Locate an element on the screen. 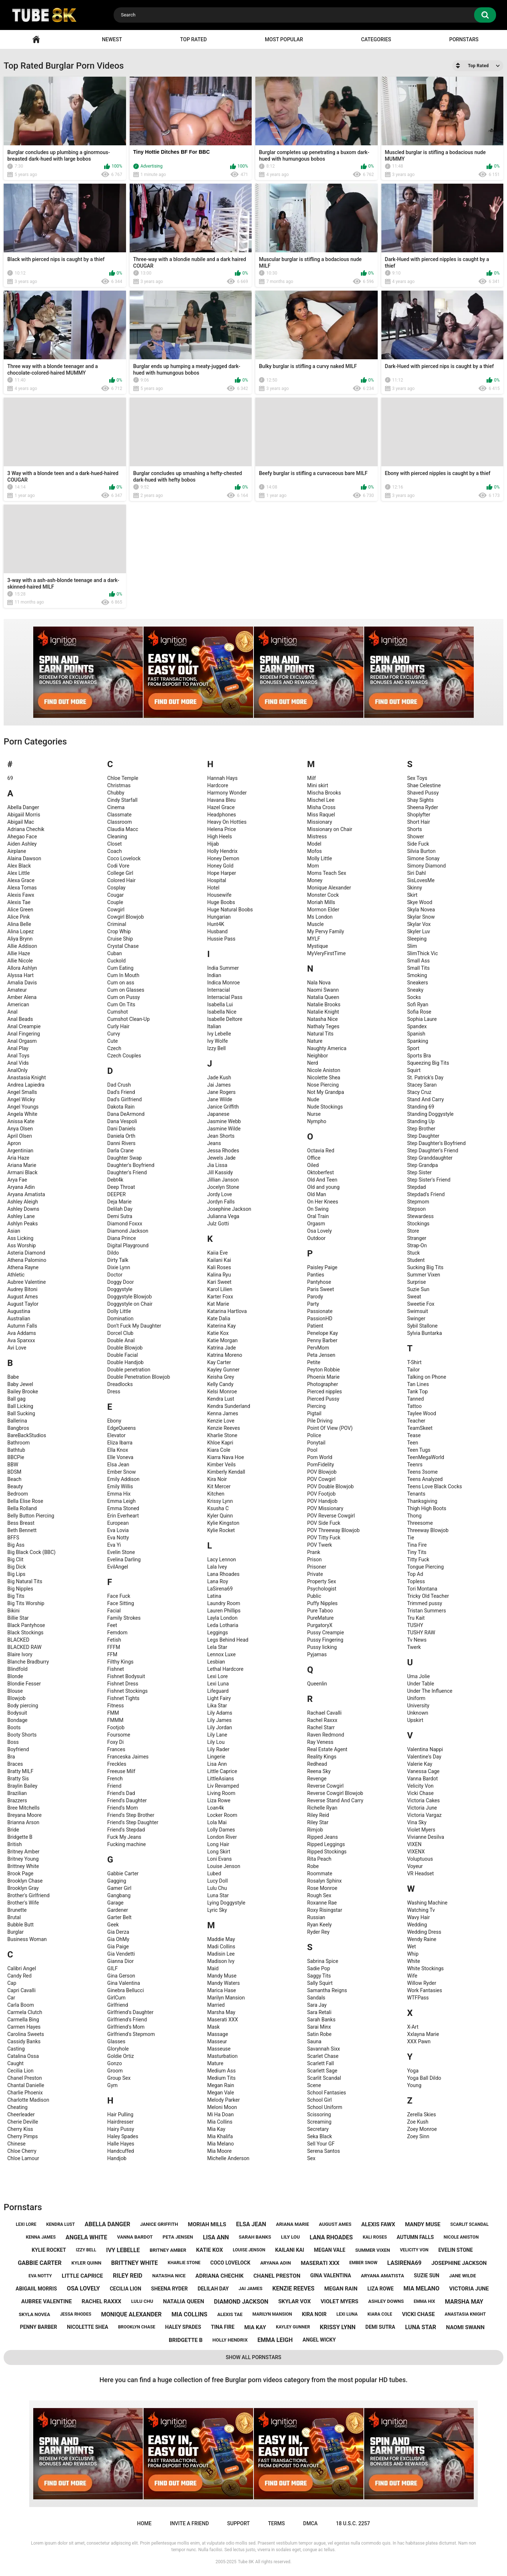  Photographer is located at coordinates (322, 1384).